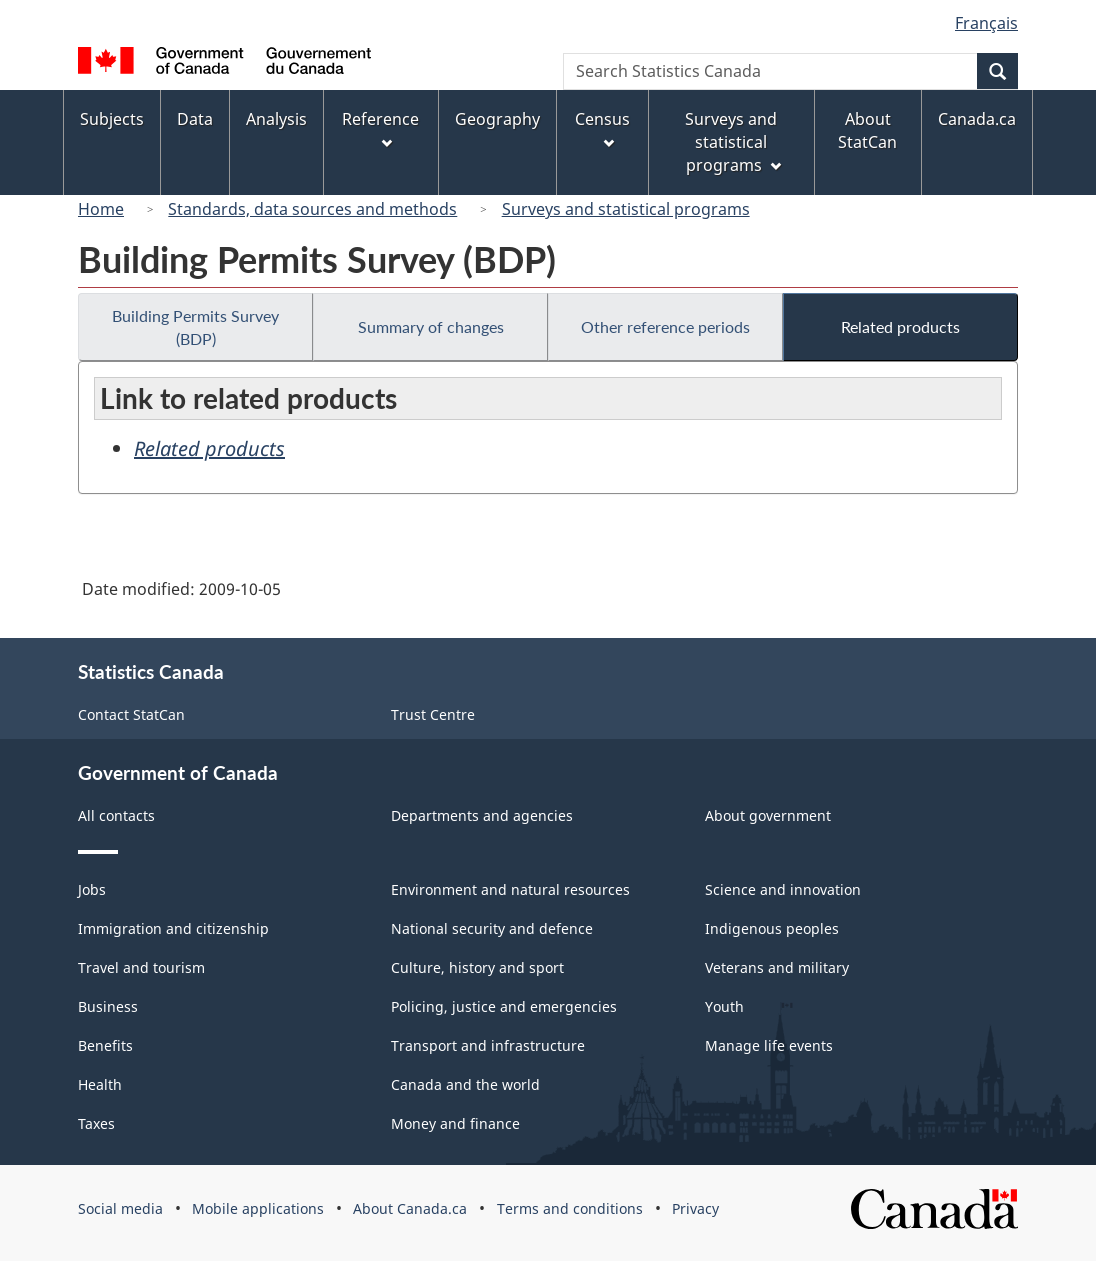  What do you see at coordinates (380, 128) in the screenshot?
I see `Reference [menuitem]` at bounding box center [380, 128].